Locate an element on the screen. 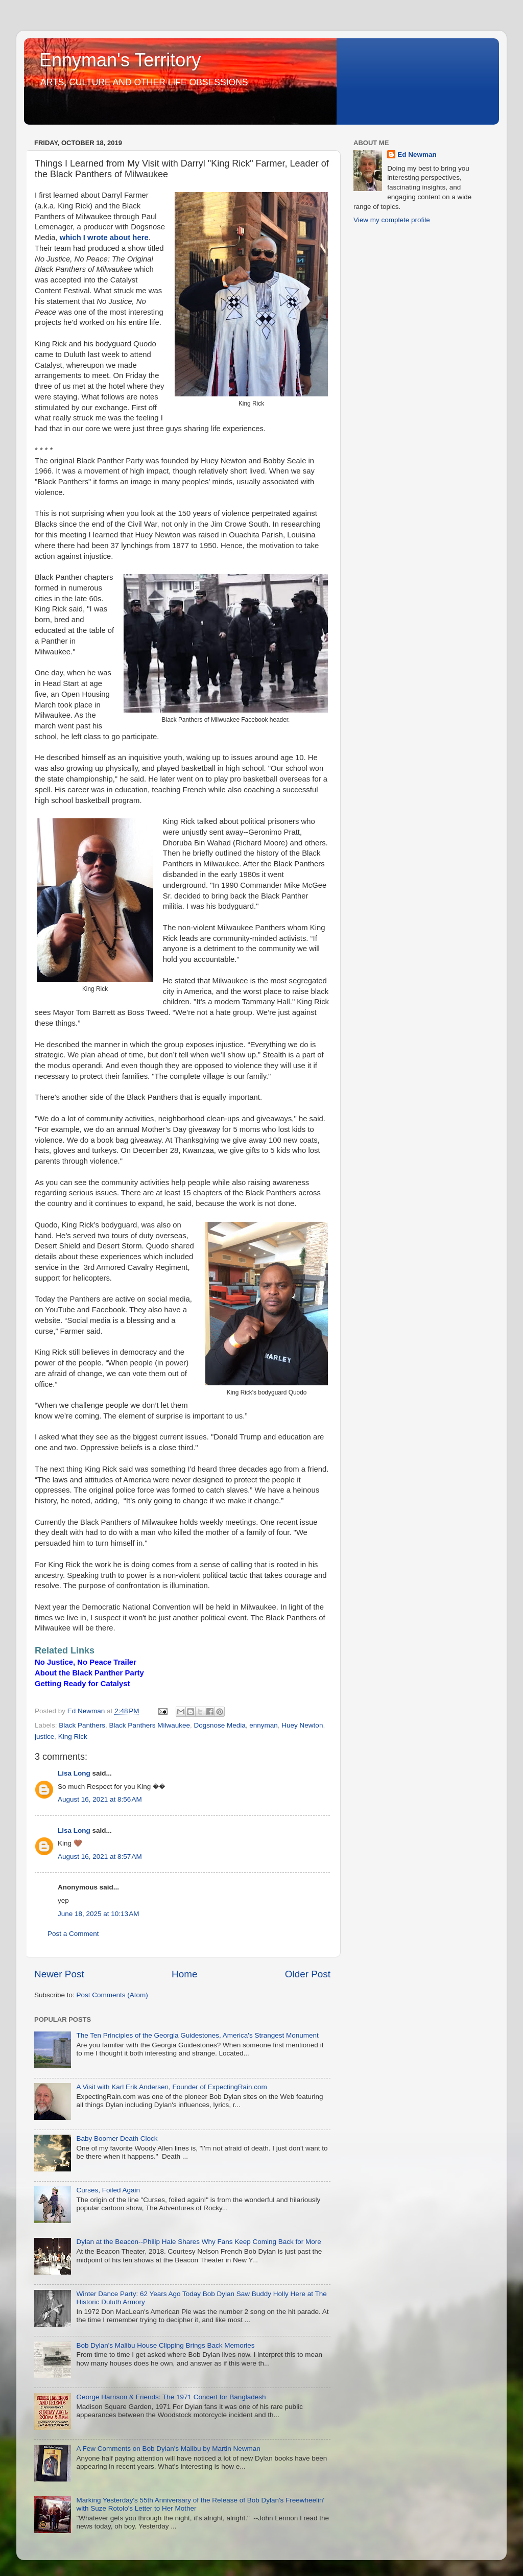 The width and height of the screenshot is (523, 2576). Huey Newton is located at coordinates (302, 1725).